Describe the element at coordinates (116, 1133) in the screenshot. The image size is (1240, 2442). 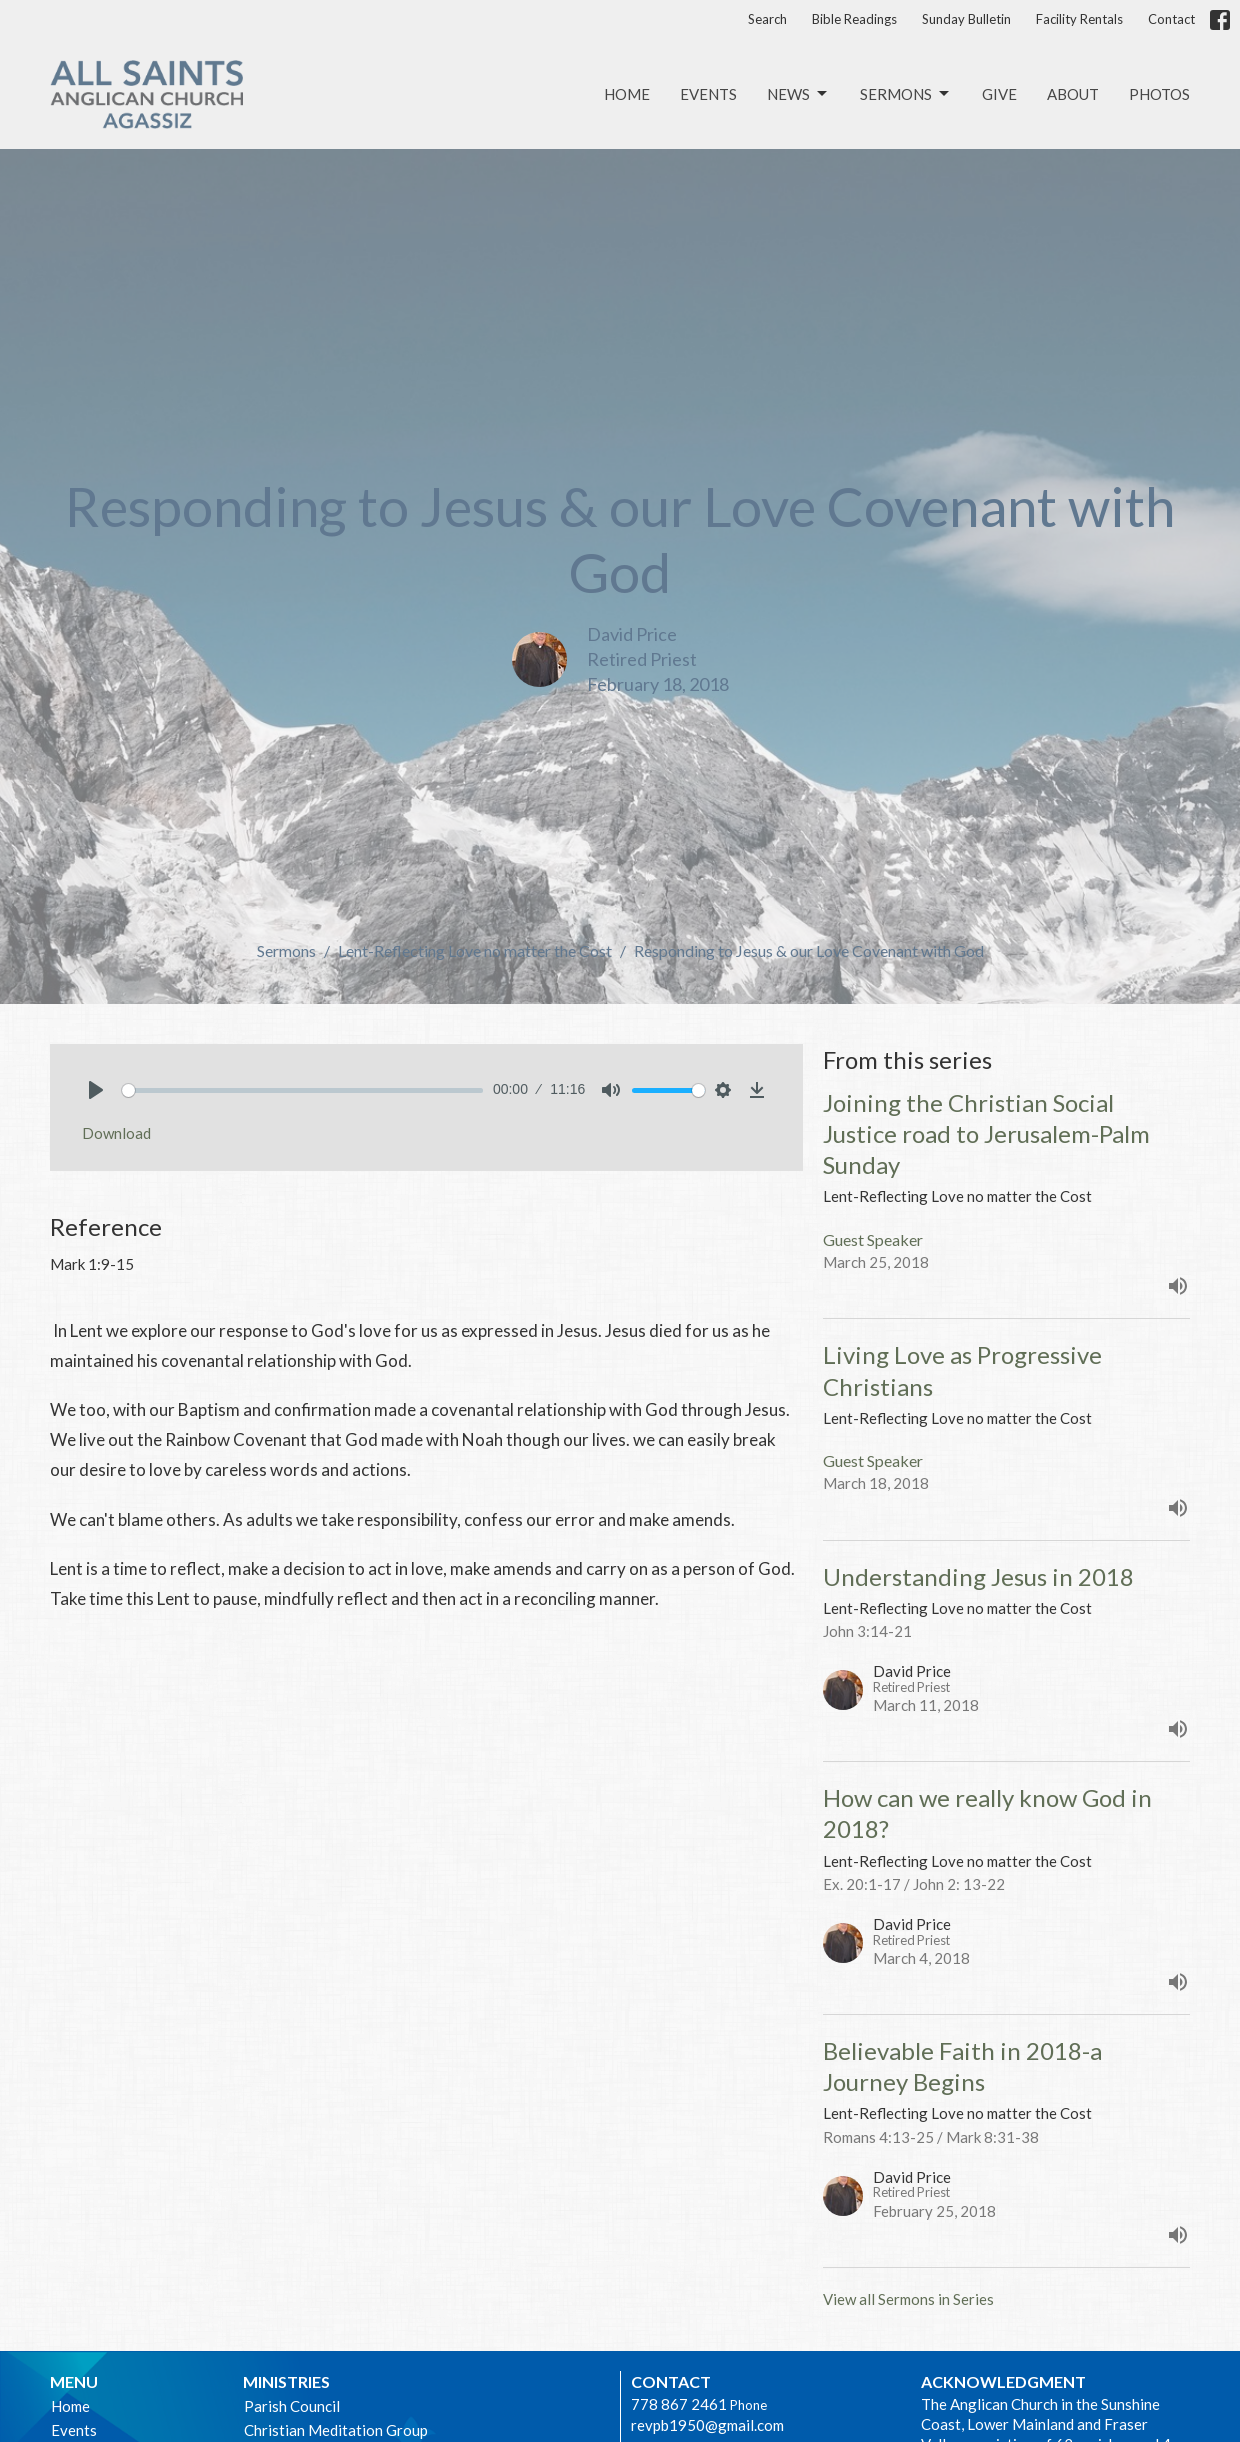
I see `Download` at that location.